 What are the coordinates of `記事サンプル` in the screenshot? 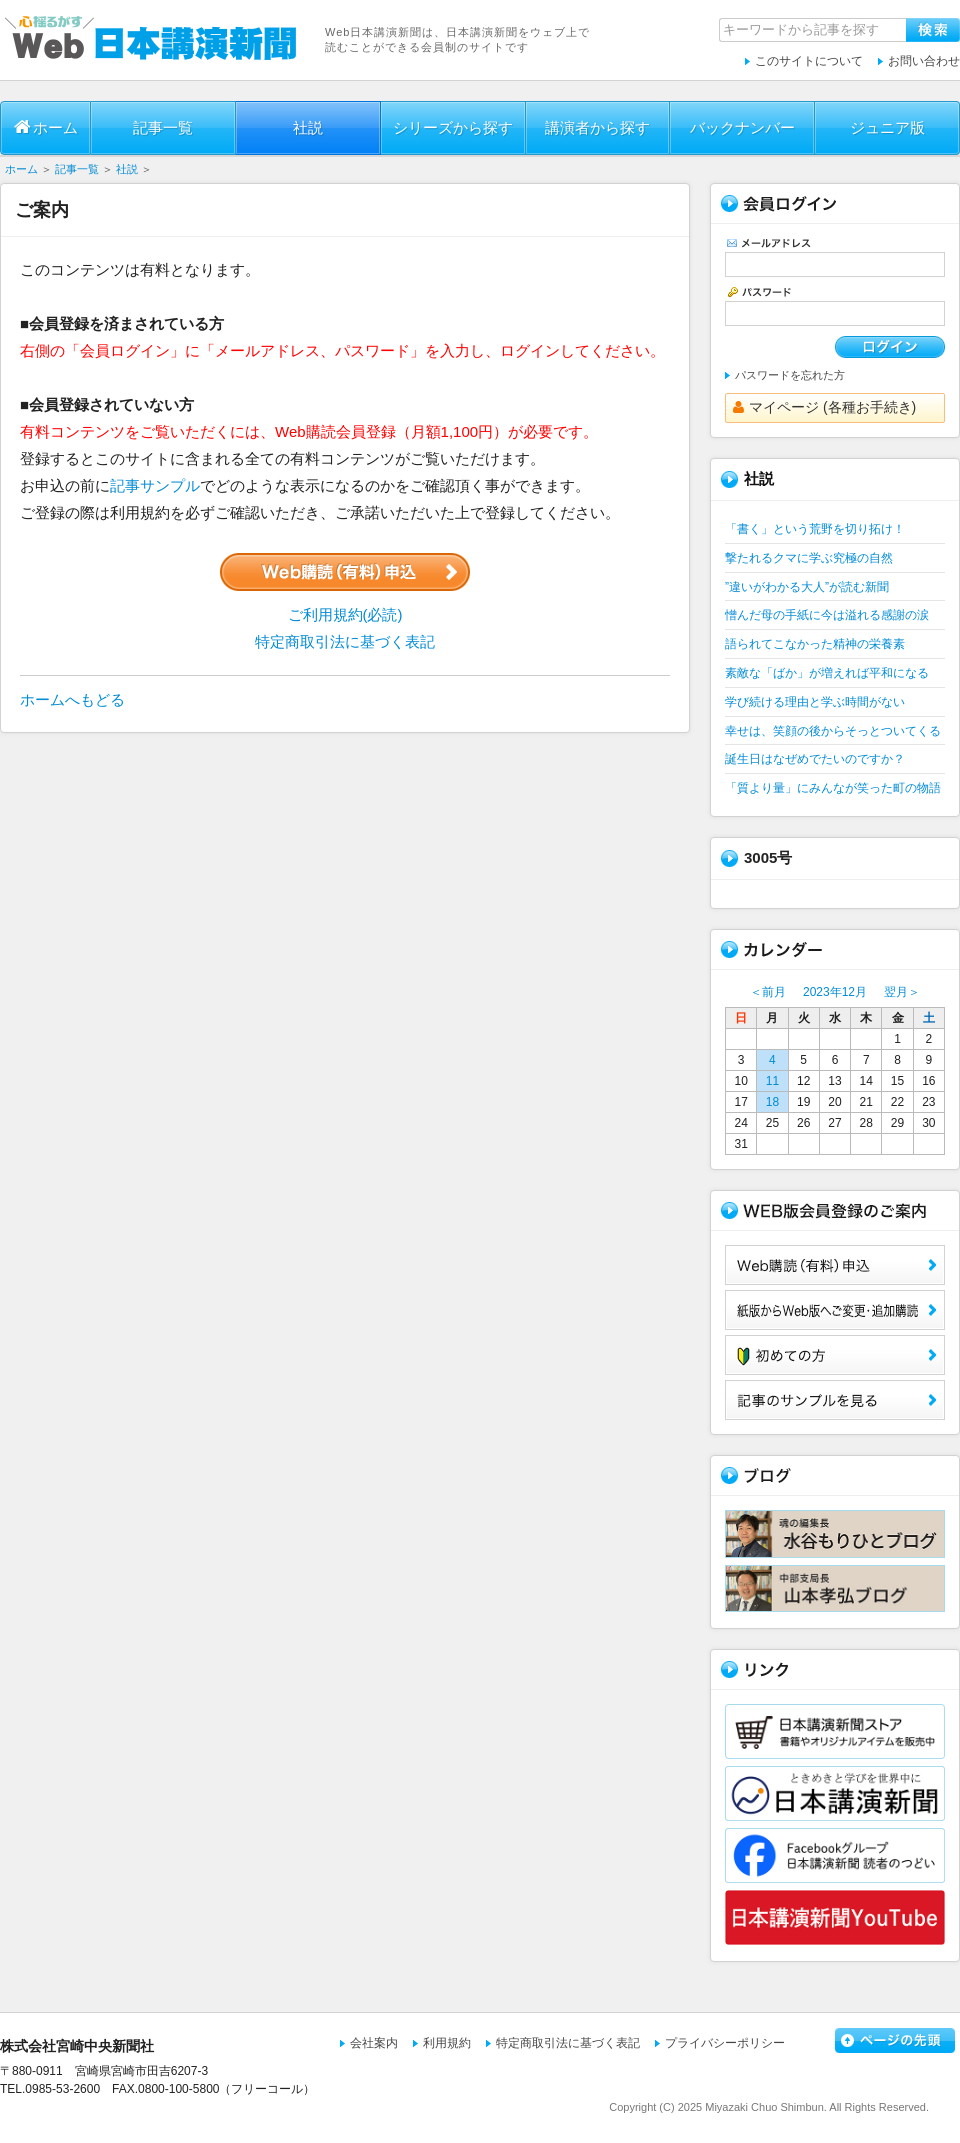 It's located at (155, 485).